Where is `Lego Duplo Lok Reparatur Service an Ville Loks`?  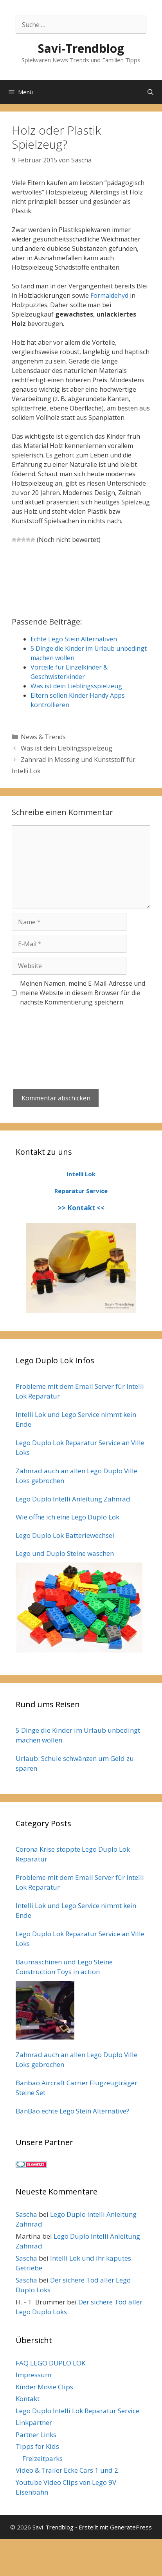
Lego Duplo Lok Reparatur Service an Ville Loks is located at coordinates (80, 1447).